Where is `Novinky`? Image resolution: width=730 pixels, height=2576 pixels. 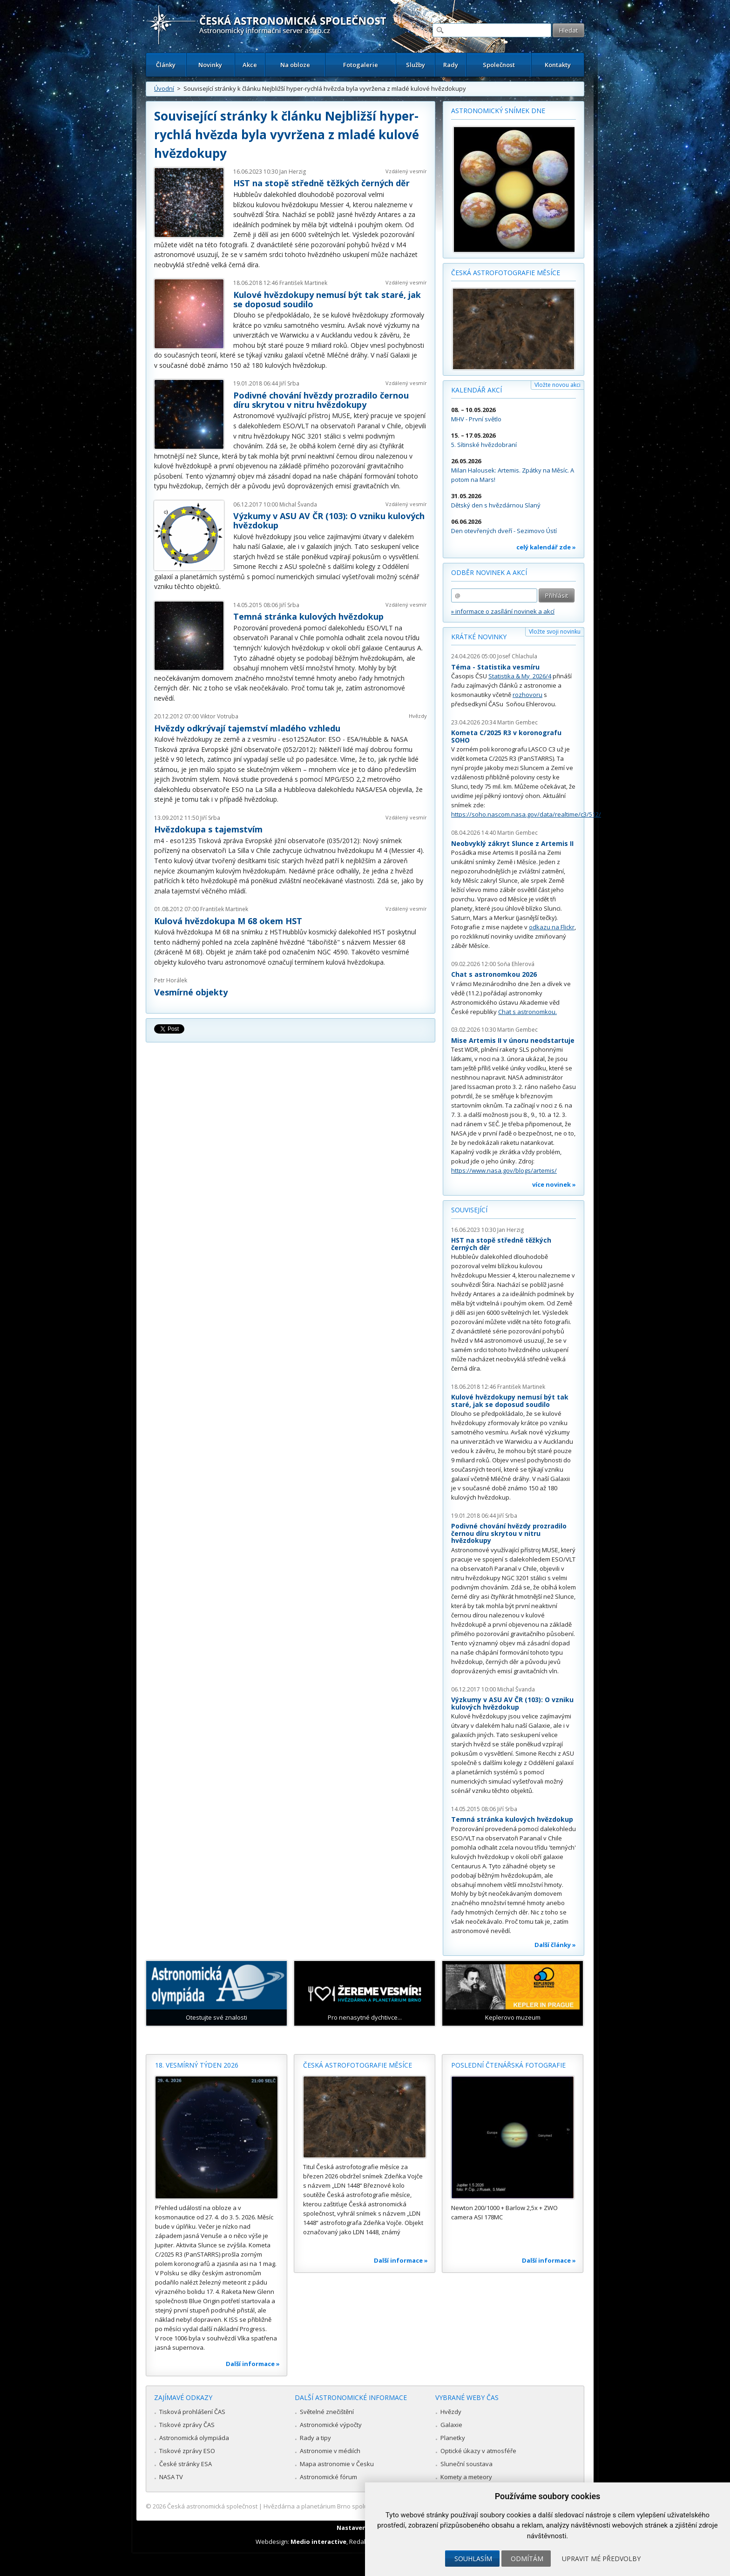
Novinky is located at coordinates (210, 65).